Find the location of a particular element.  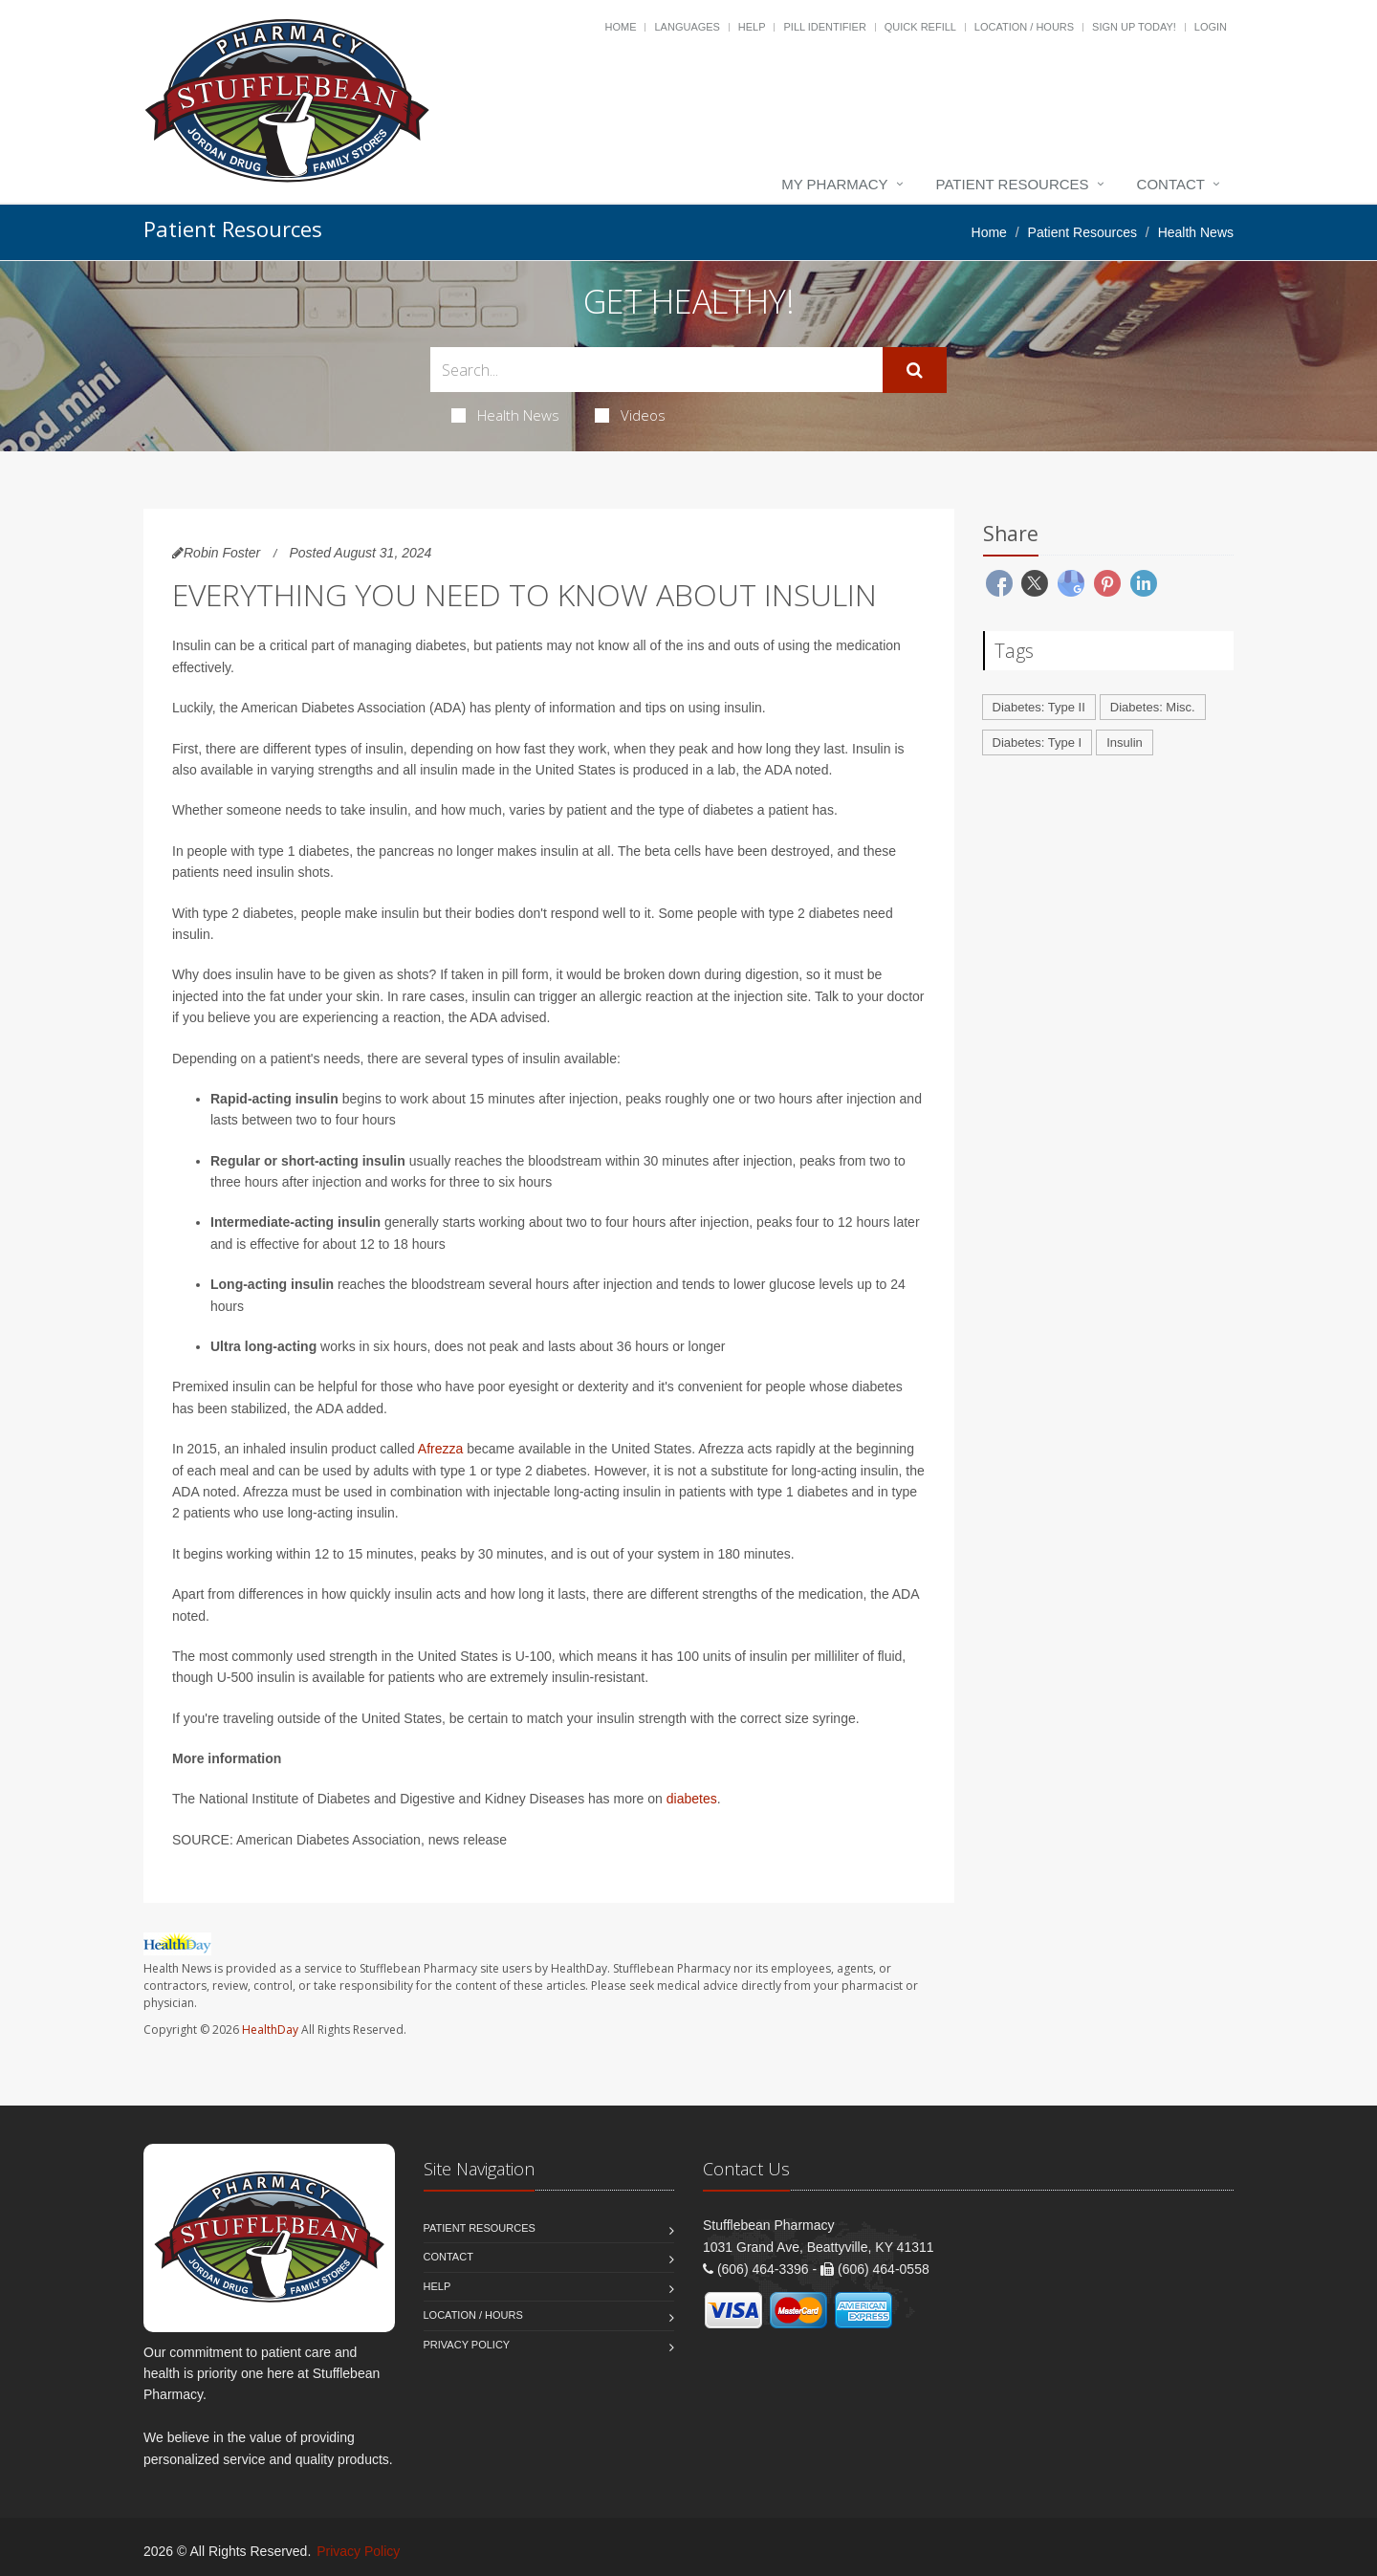

[Search Health Articles] is located at coordinates (656, 369).